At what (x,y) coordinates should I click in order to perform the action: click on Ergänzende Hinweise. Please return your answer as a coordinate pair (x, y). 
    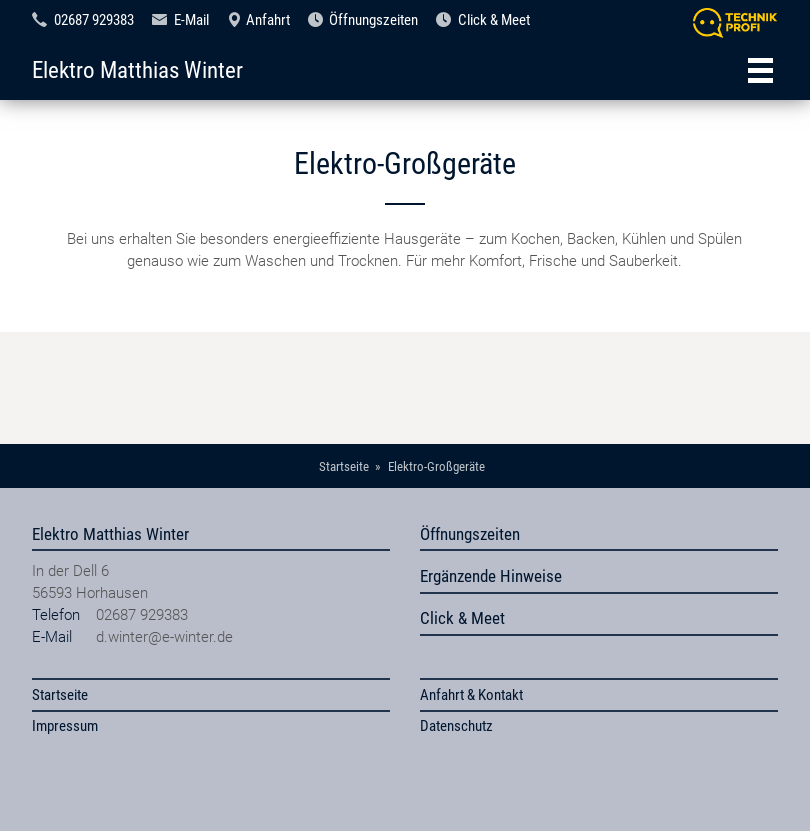
    Looking at the image, I should click on (491, 576).